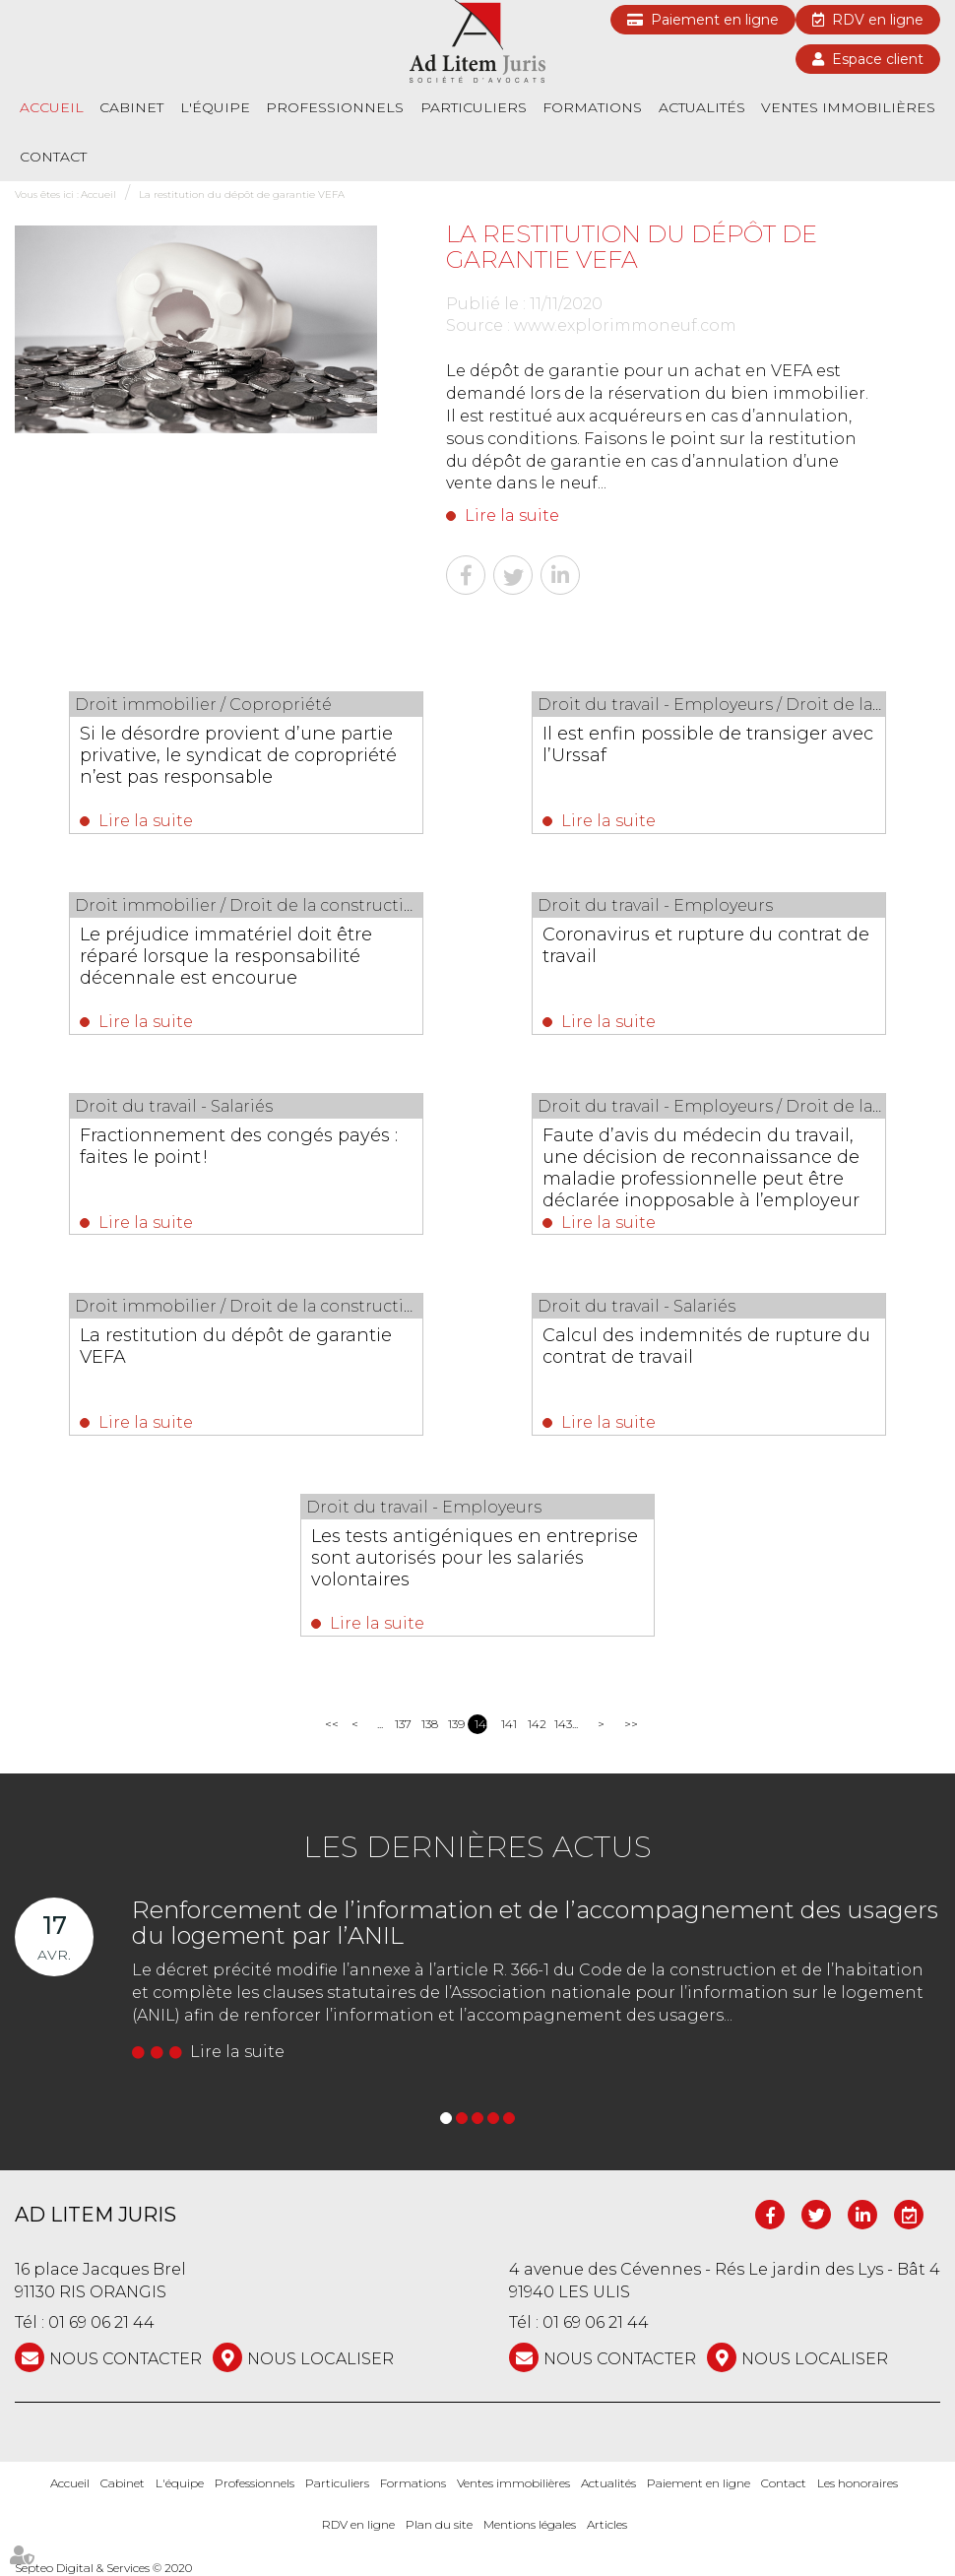  What do you see at coordinates (335, 107) in the screenshot?
I see `Professionnels` at bounding box center [335, 107].